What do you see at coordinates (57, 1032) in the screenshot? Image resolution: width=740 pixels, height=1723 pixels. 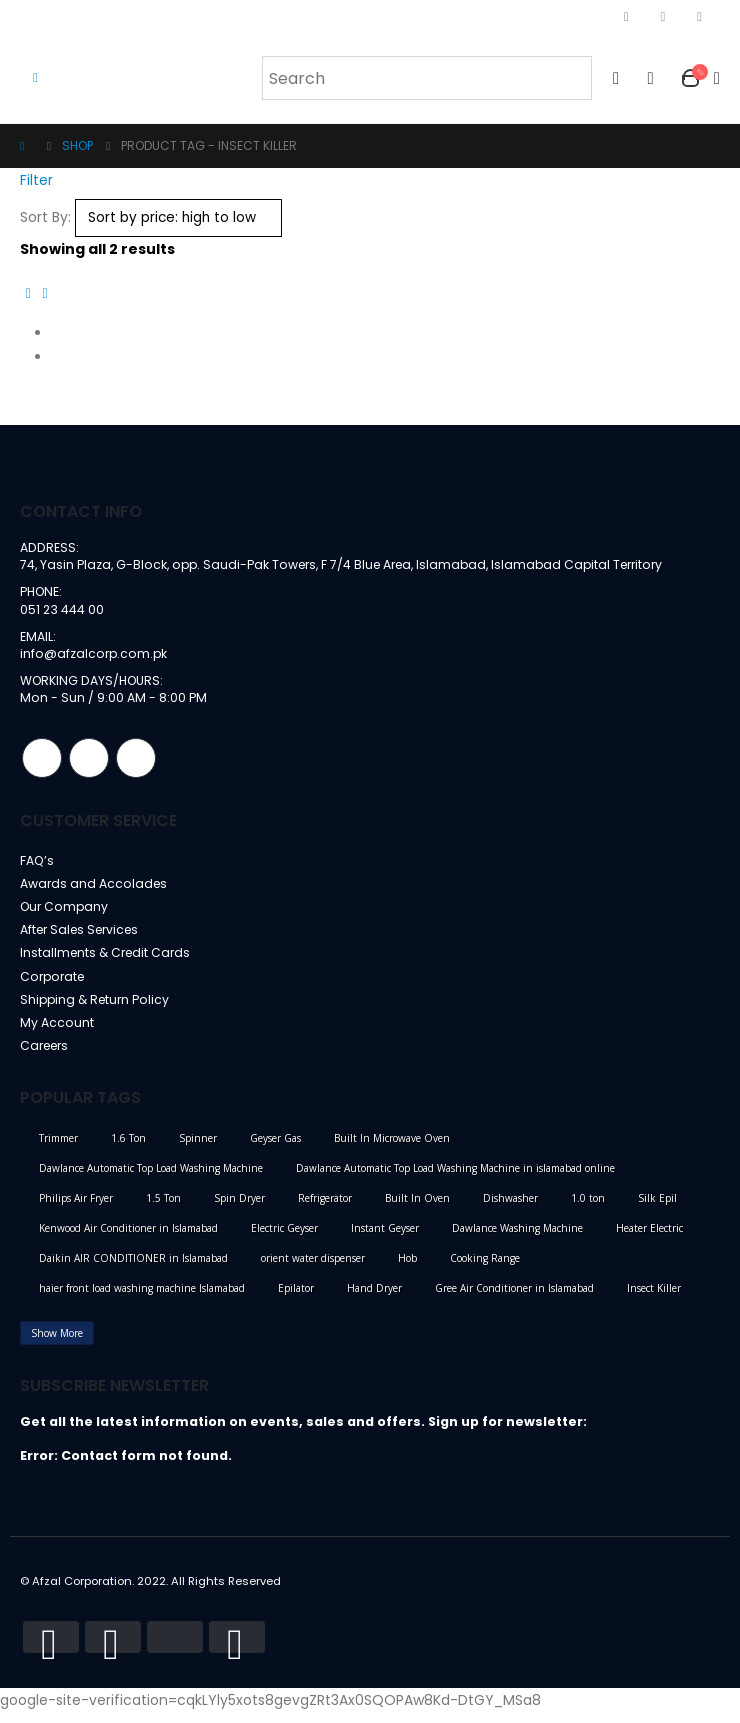 I see `My Account` at bounding box center [57, 1032].